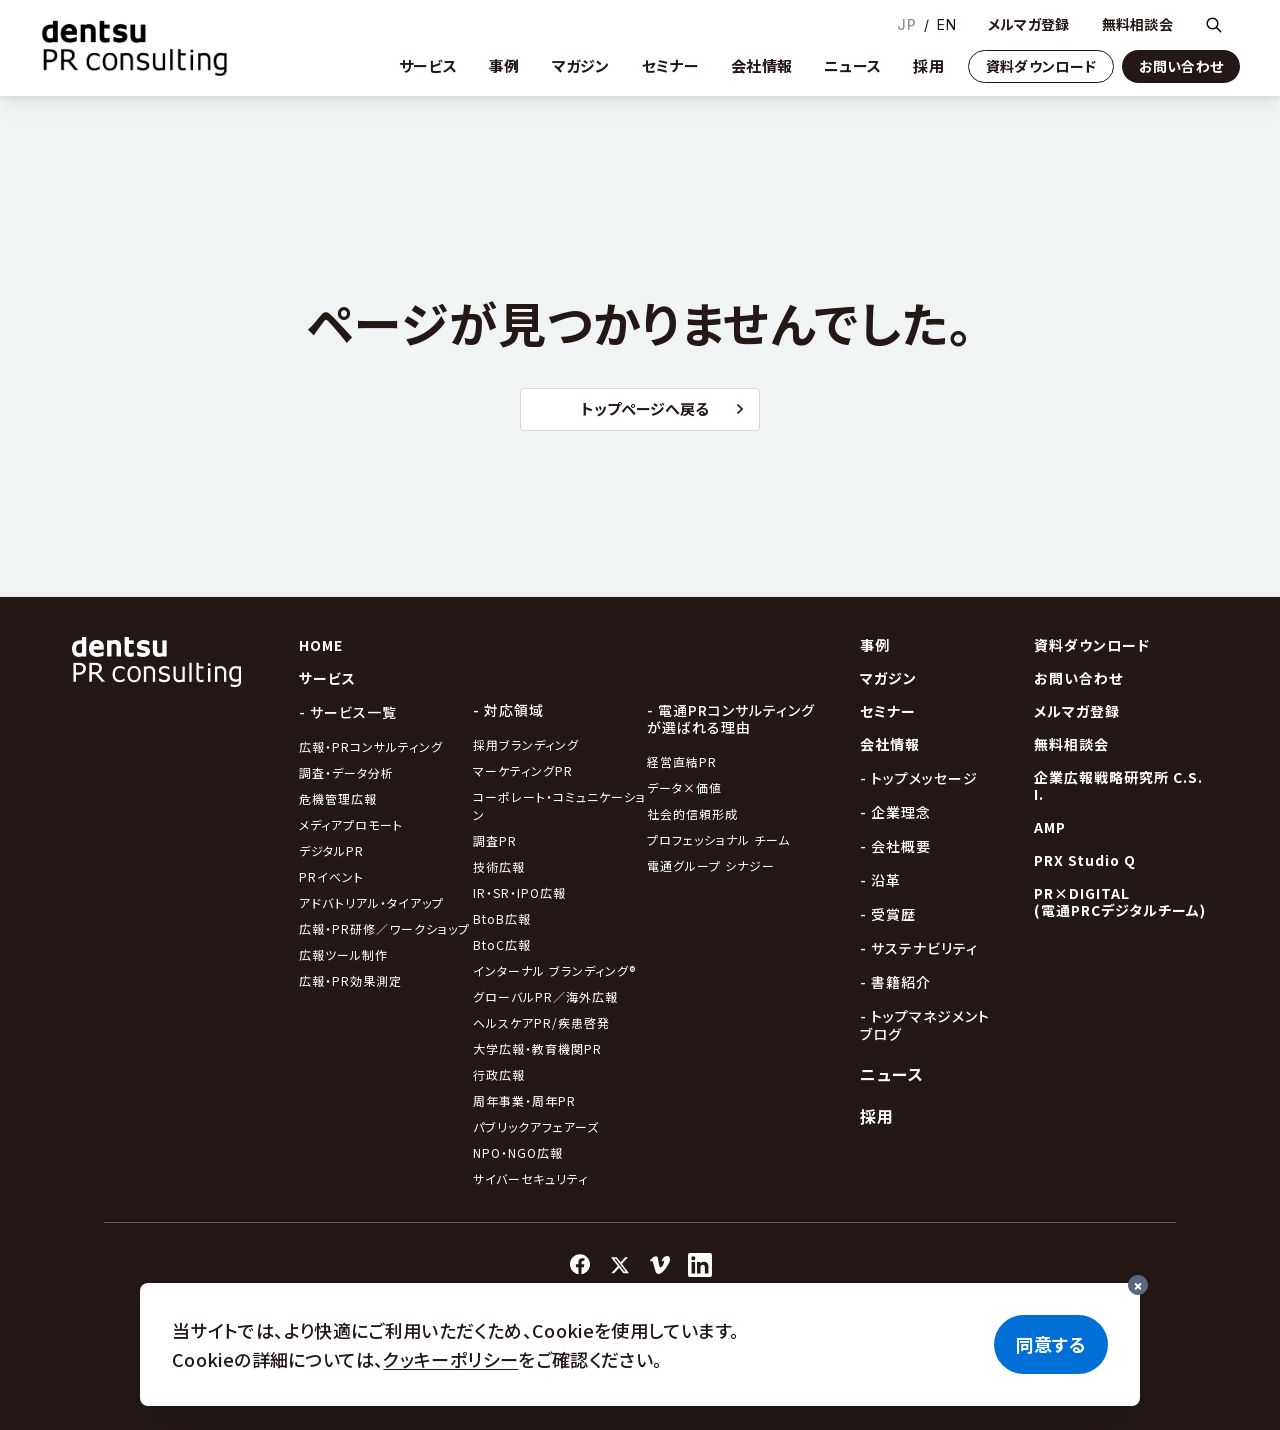 The width and height of the screenshot is (1280, 1430). Describe the element at coordinates (450, 1359) in the screenshot. I see `クッキーポリシー` at that location.